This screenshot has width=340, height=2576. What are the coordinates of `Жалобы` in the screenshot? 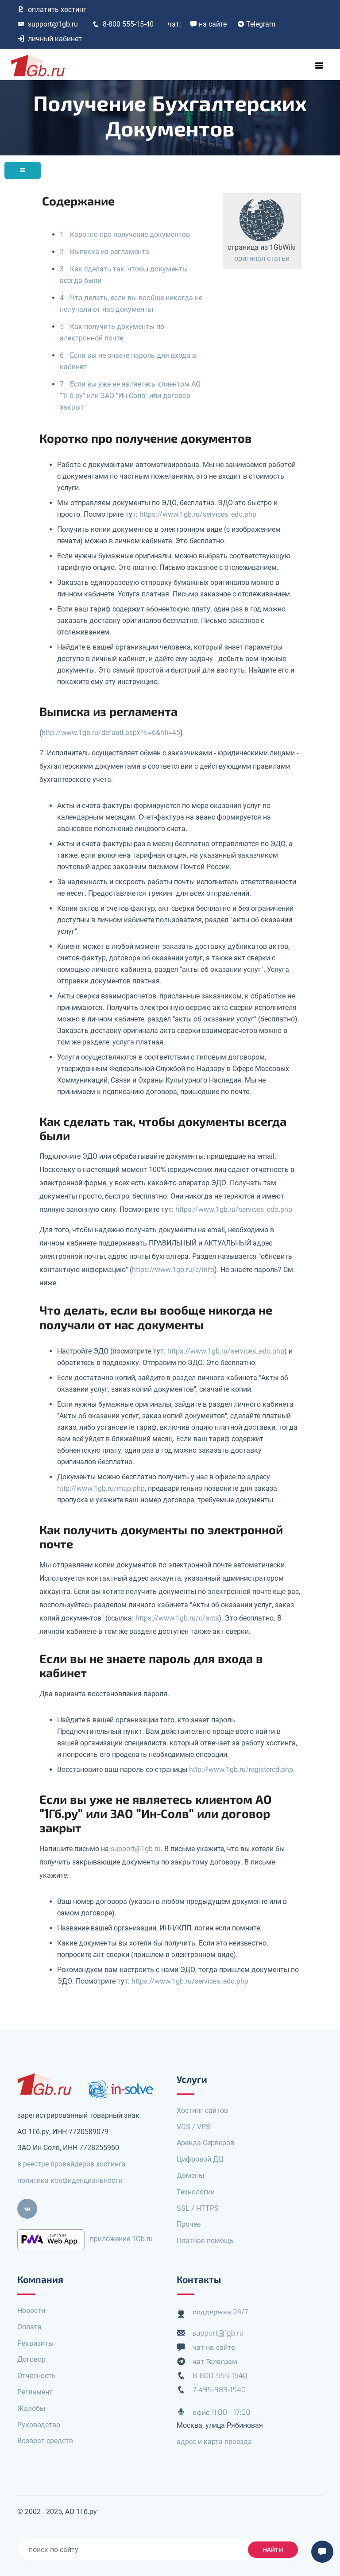 It's located at (31, 2408).